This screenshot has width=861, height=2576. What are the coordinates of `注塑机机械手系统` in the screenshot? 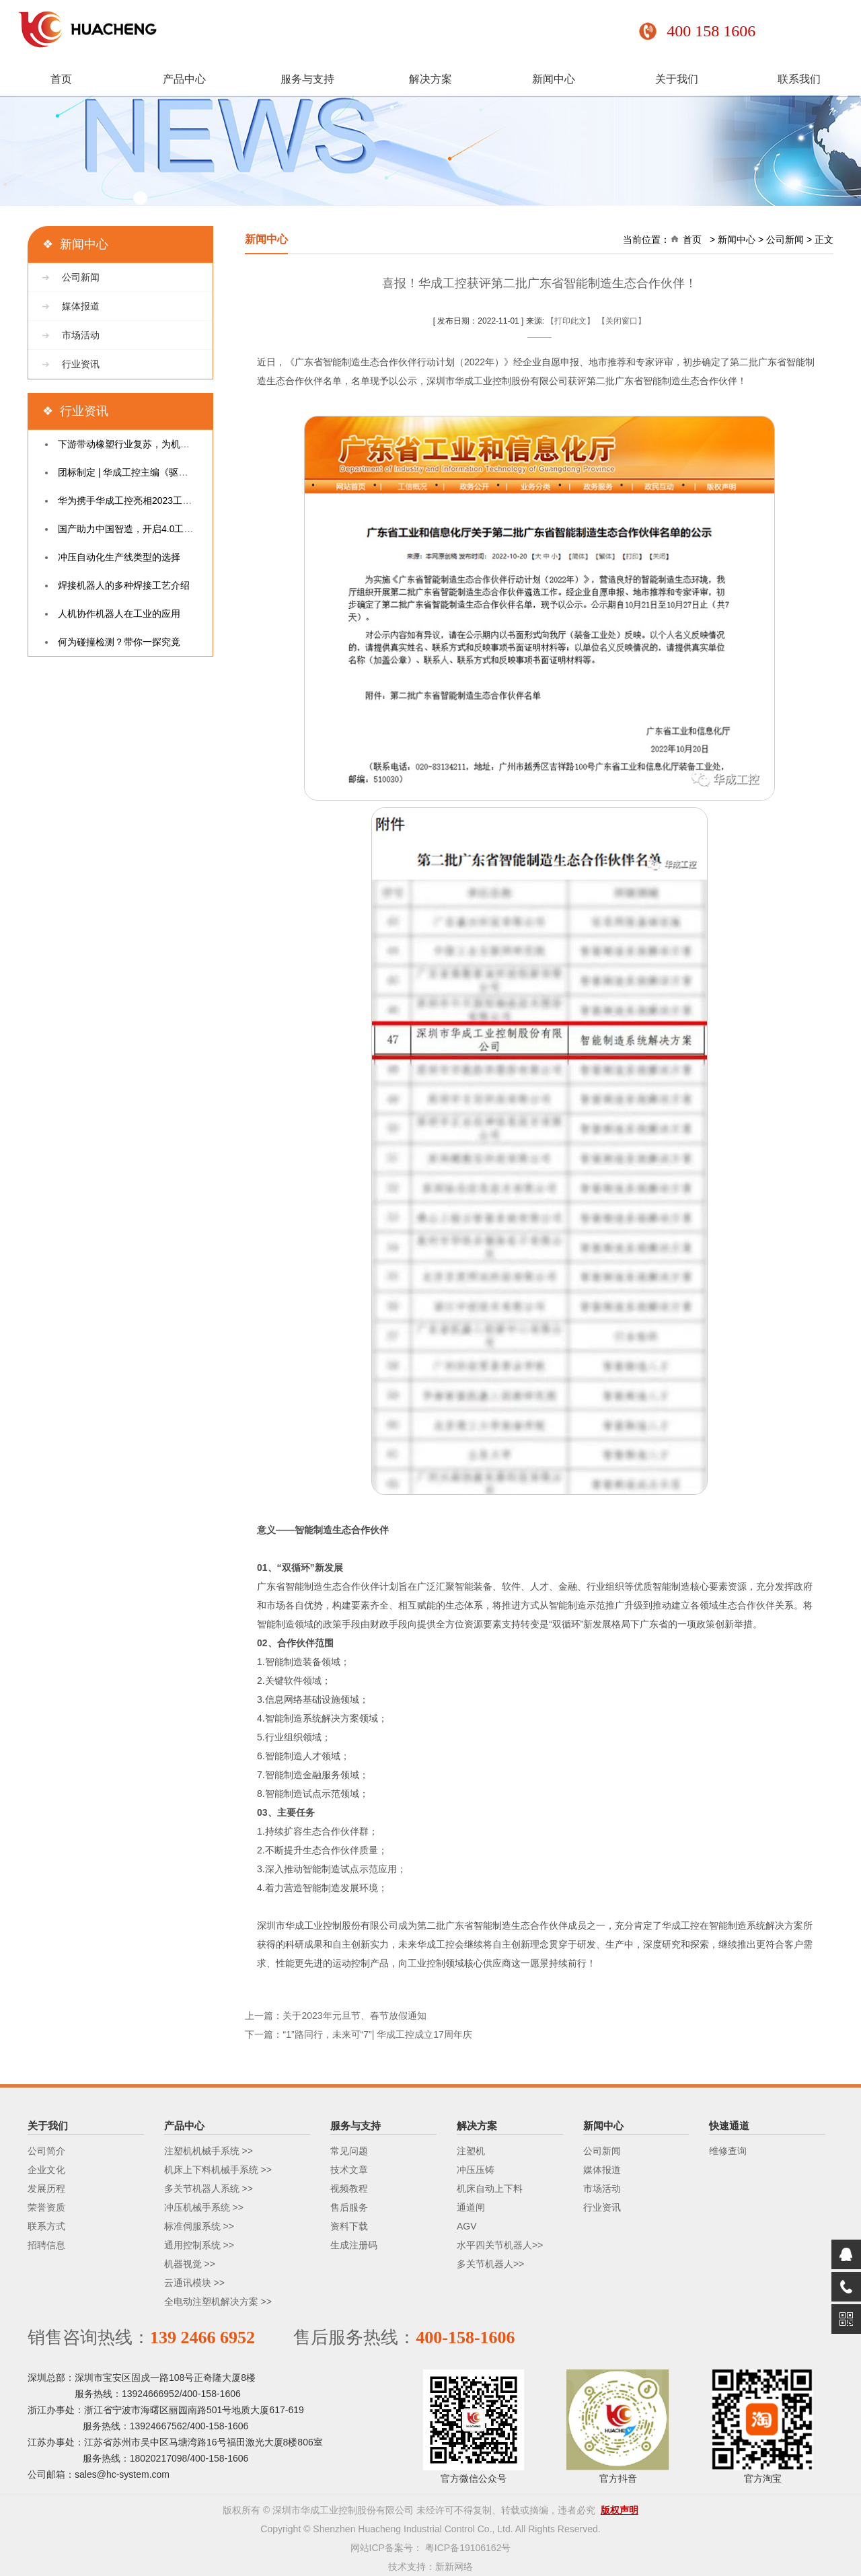 It's located at (201, 2150).